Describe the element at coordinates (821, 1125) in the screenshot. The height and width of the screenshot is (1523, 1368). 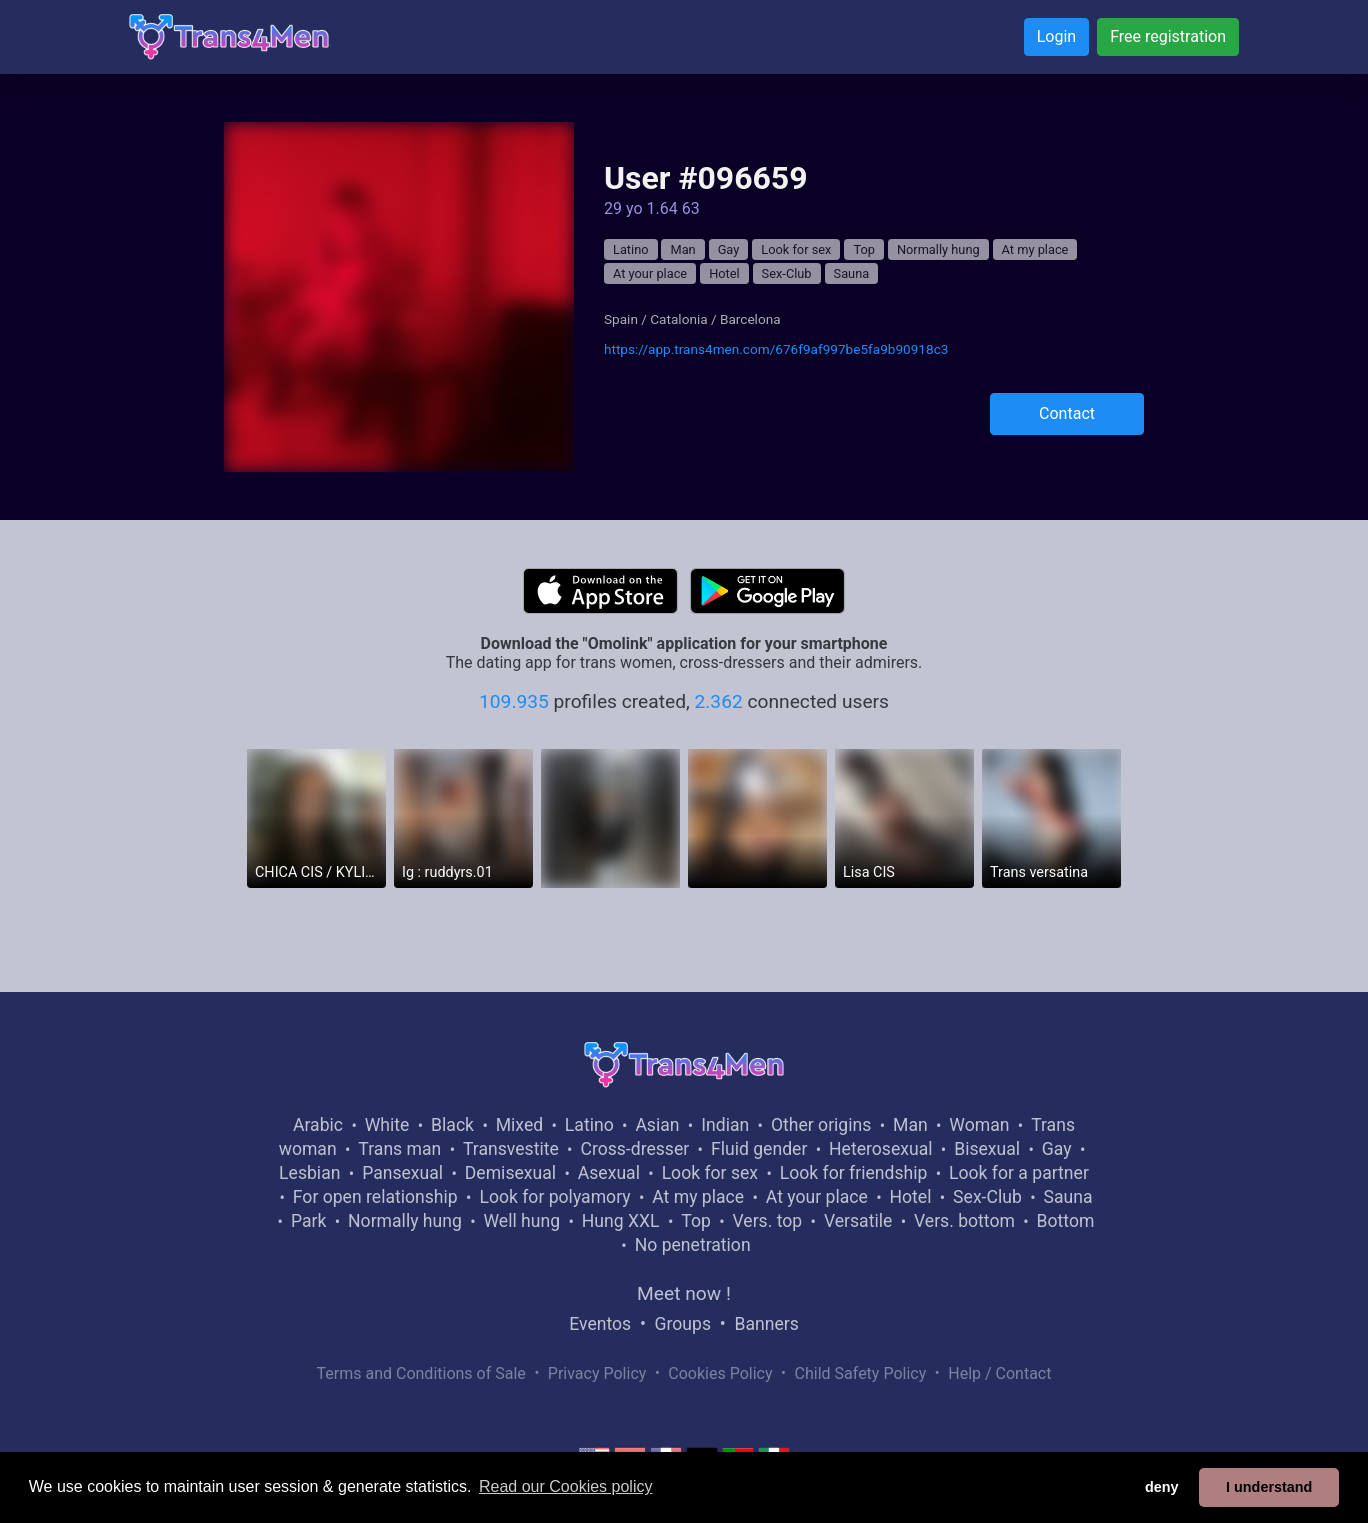
I see `Other origins` at that location.